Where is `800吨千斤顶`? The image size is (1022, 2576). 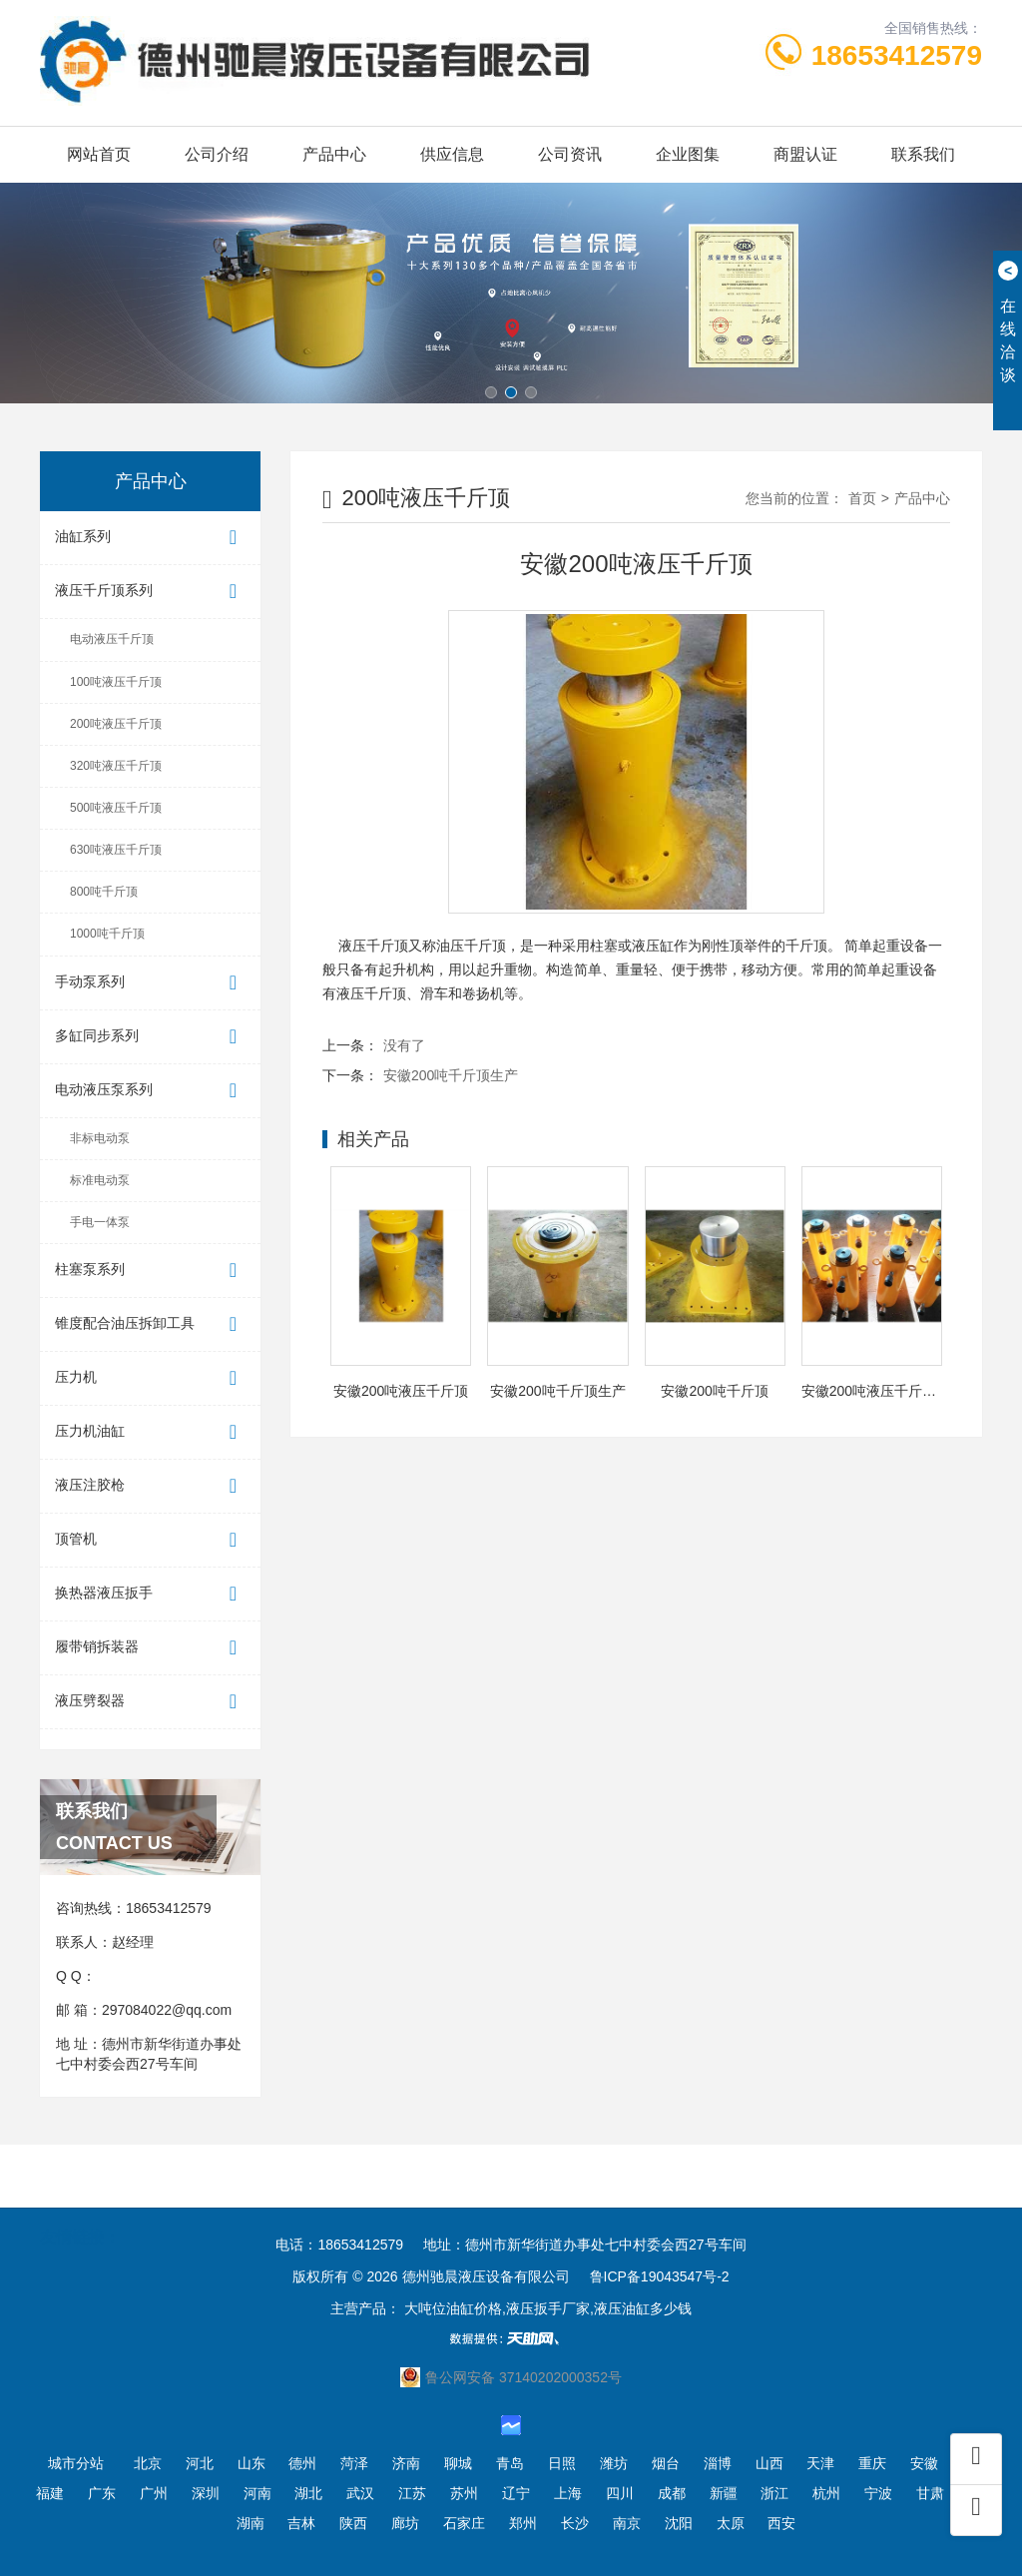 800吨千斤顶 is located at coordinates (104, 892).